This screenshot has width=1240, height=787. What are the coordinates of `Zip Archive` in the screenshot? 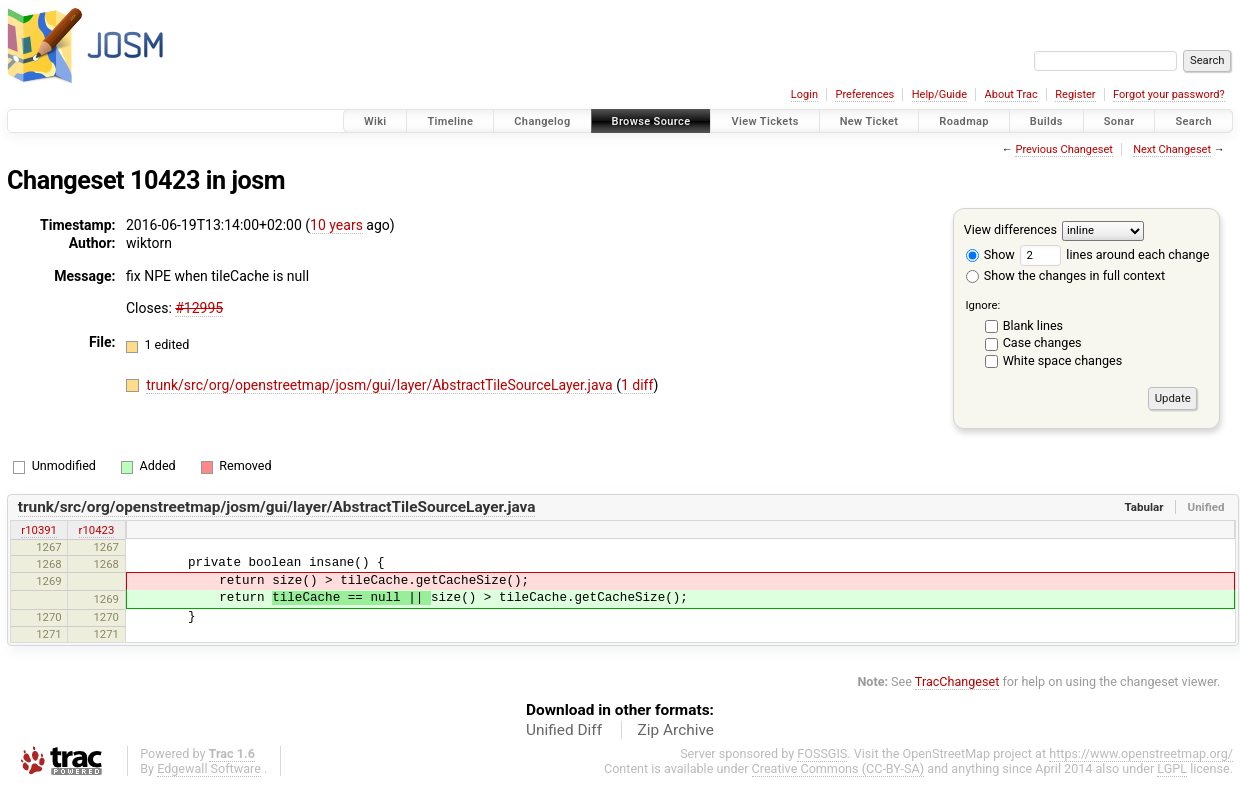 It's located at (676, 730).